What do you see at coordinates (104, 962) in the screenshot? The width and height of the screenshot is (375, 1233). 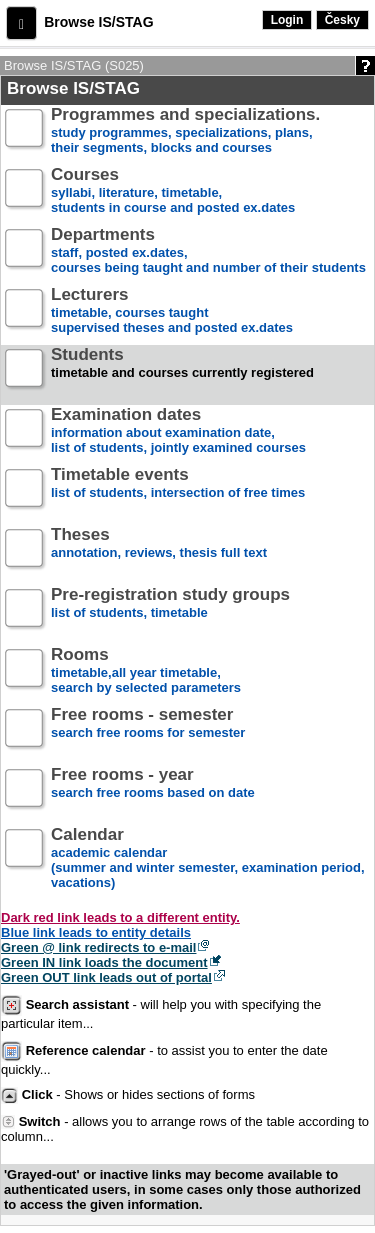 I see `Green IN link loads the document` at bounding box center [104, 962].